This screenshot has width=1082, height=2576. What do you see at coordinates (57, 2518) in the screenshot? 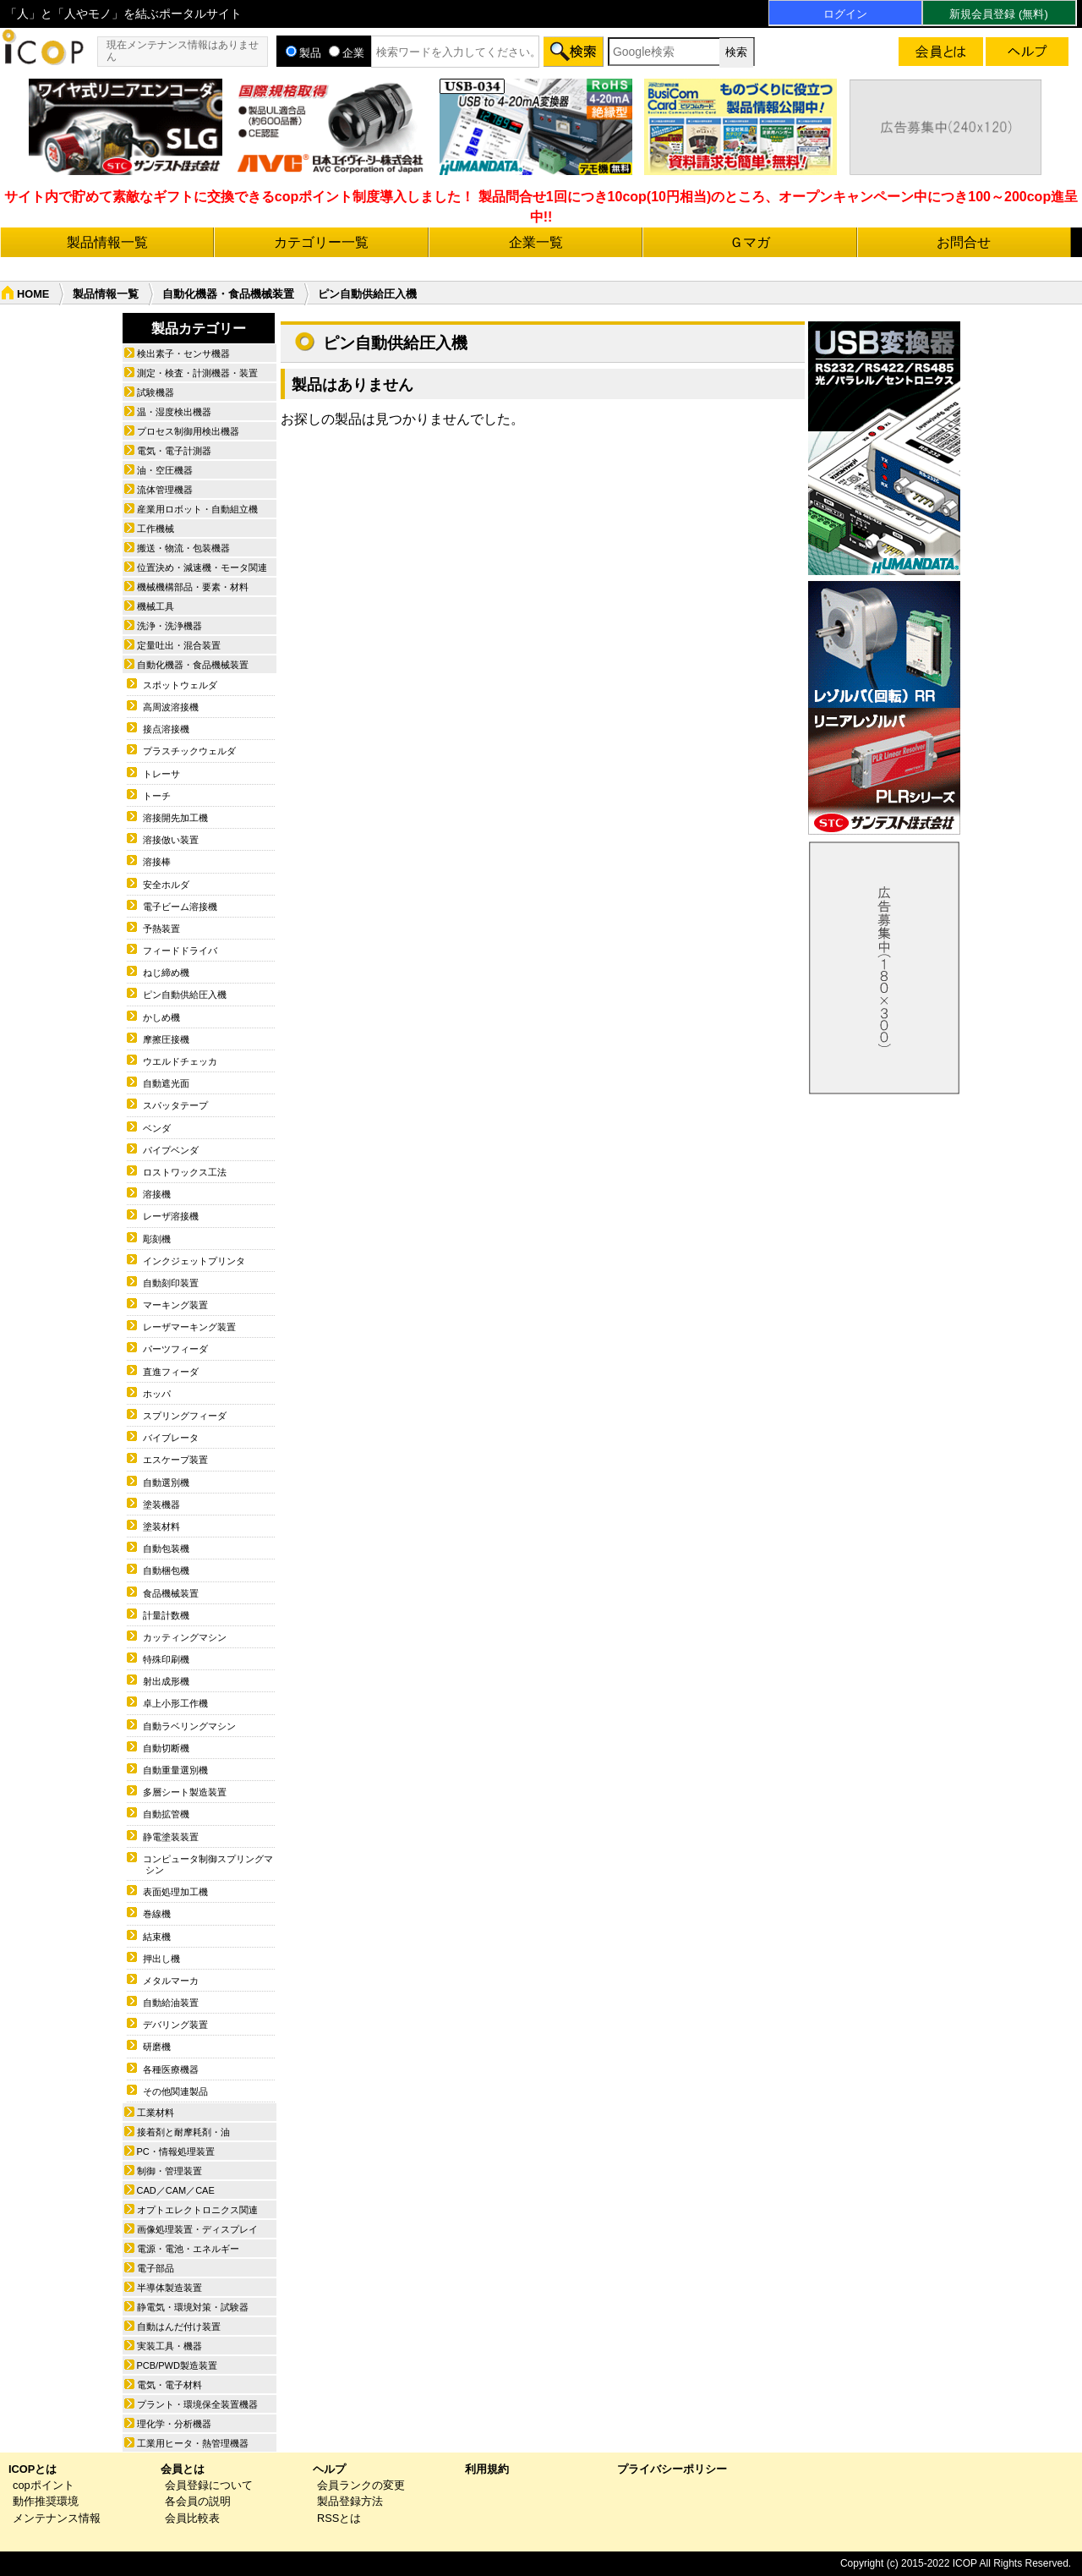
I see `メンテナンス情報` at bounding box center [57, 2518].